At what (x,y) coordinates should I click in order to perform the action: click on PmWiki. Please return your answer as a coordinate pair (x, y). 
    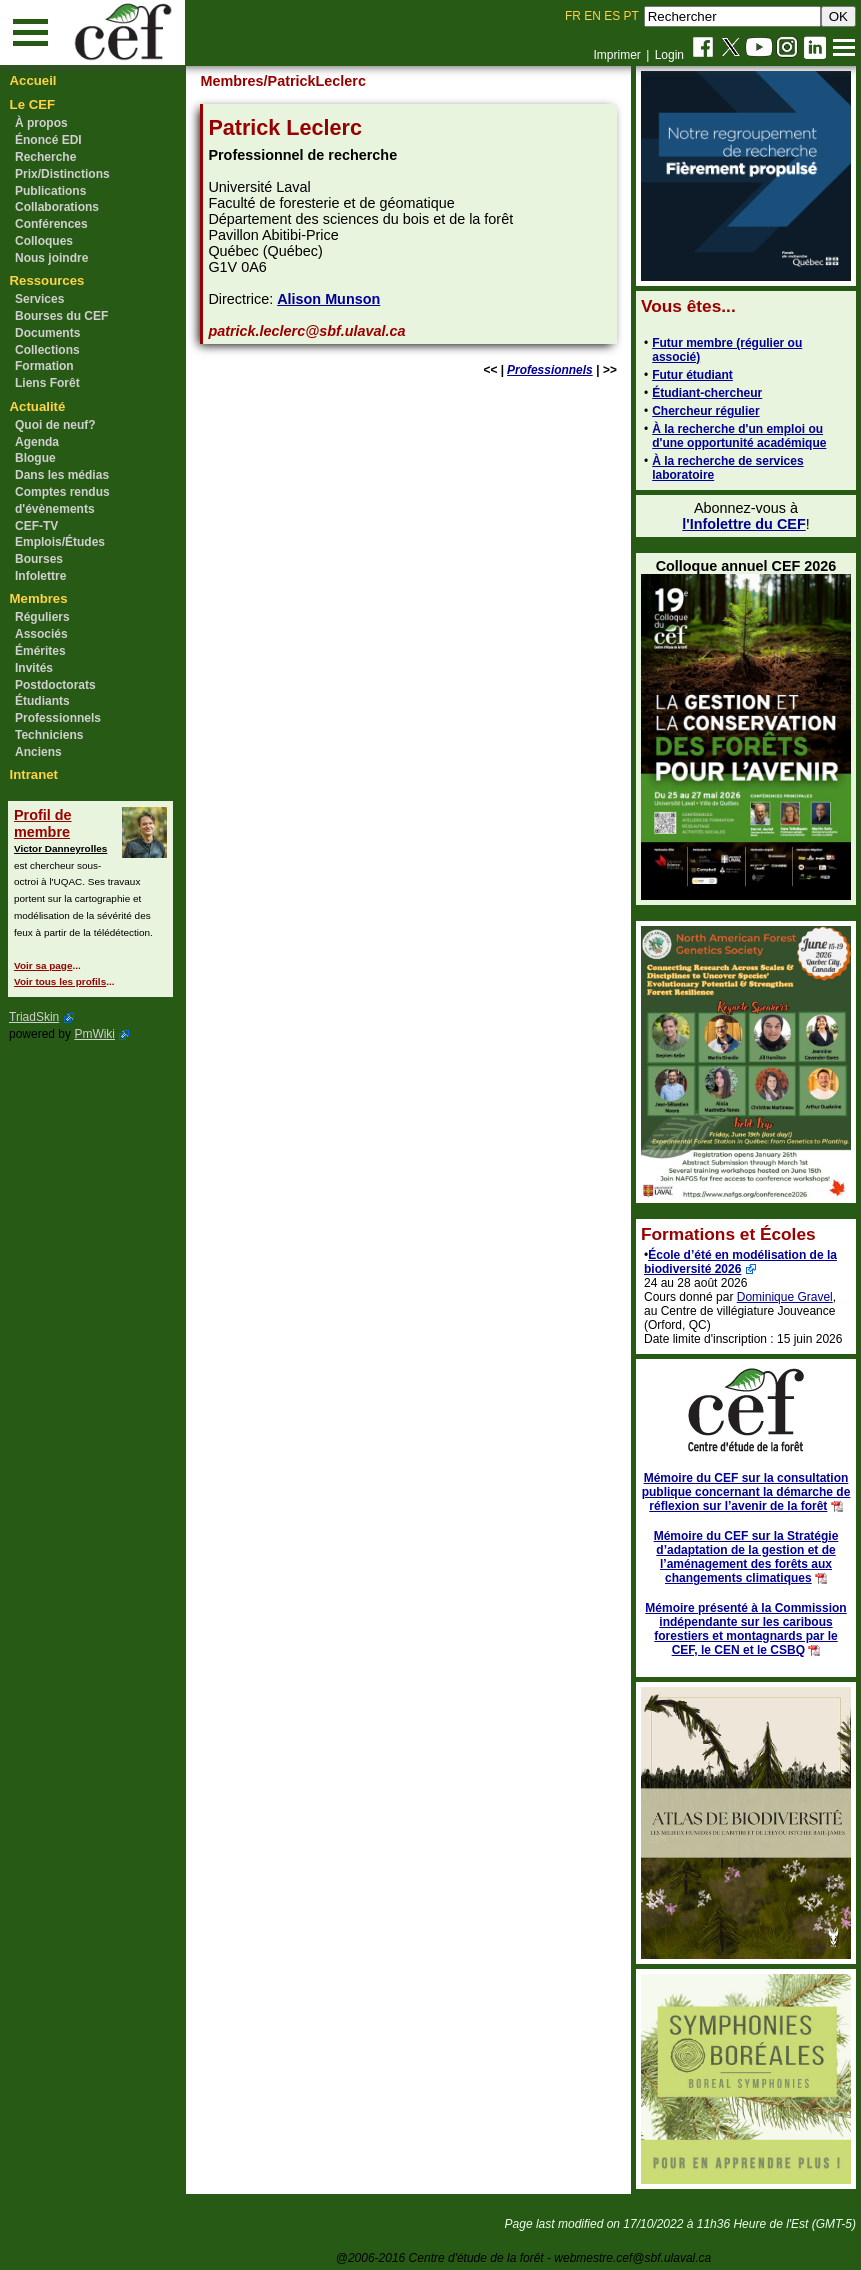
    Looking at the image, I should click on (94, 1034).